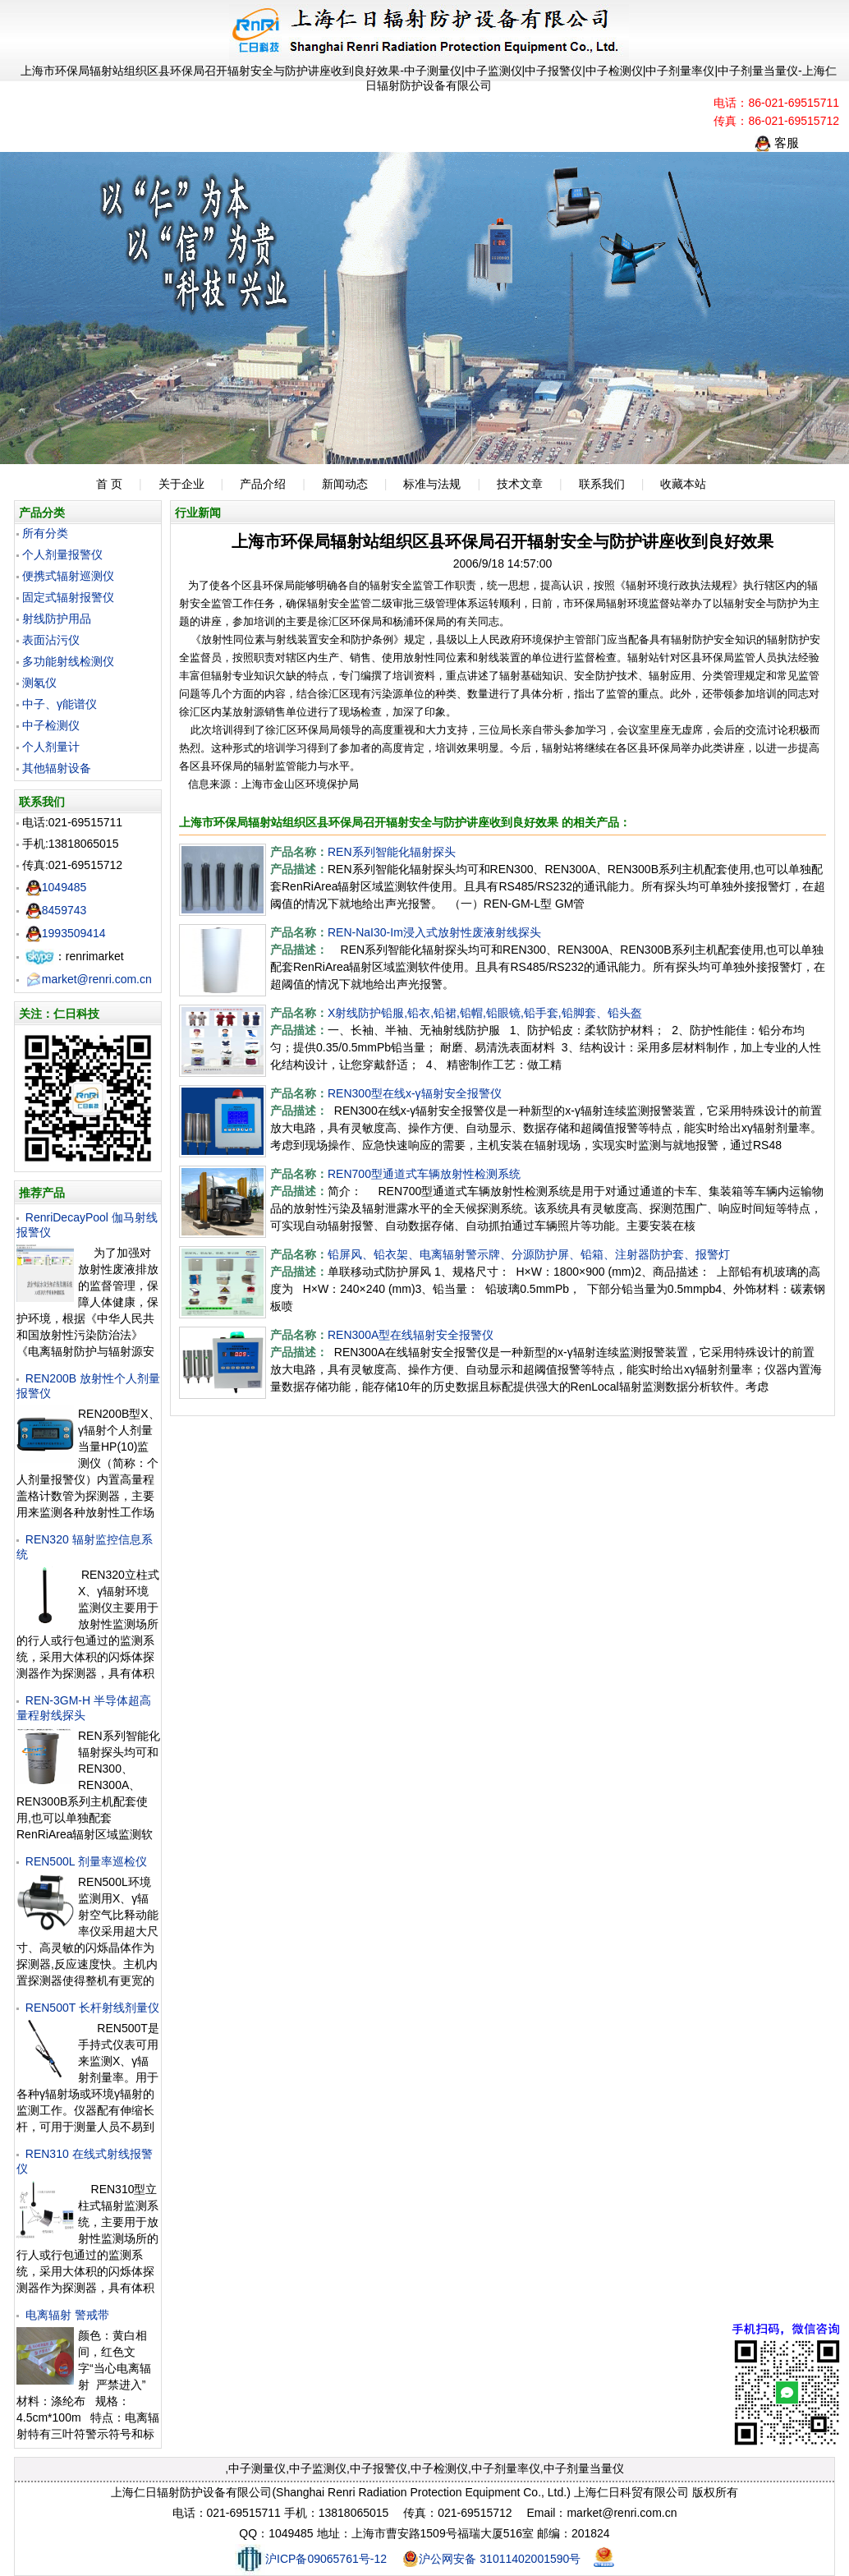 This screenshot has width=849, height=2576. I want to click on 1049485, so click(56, 887).